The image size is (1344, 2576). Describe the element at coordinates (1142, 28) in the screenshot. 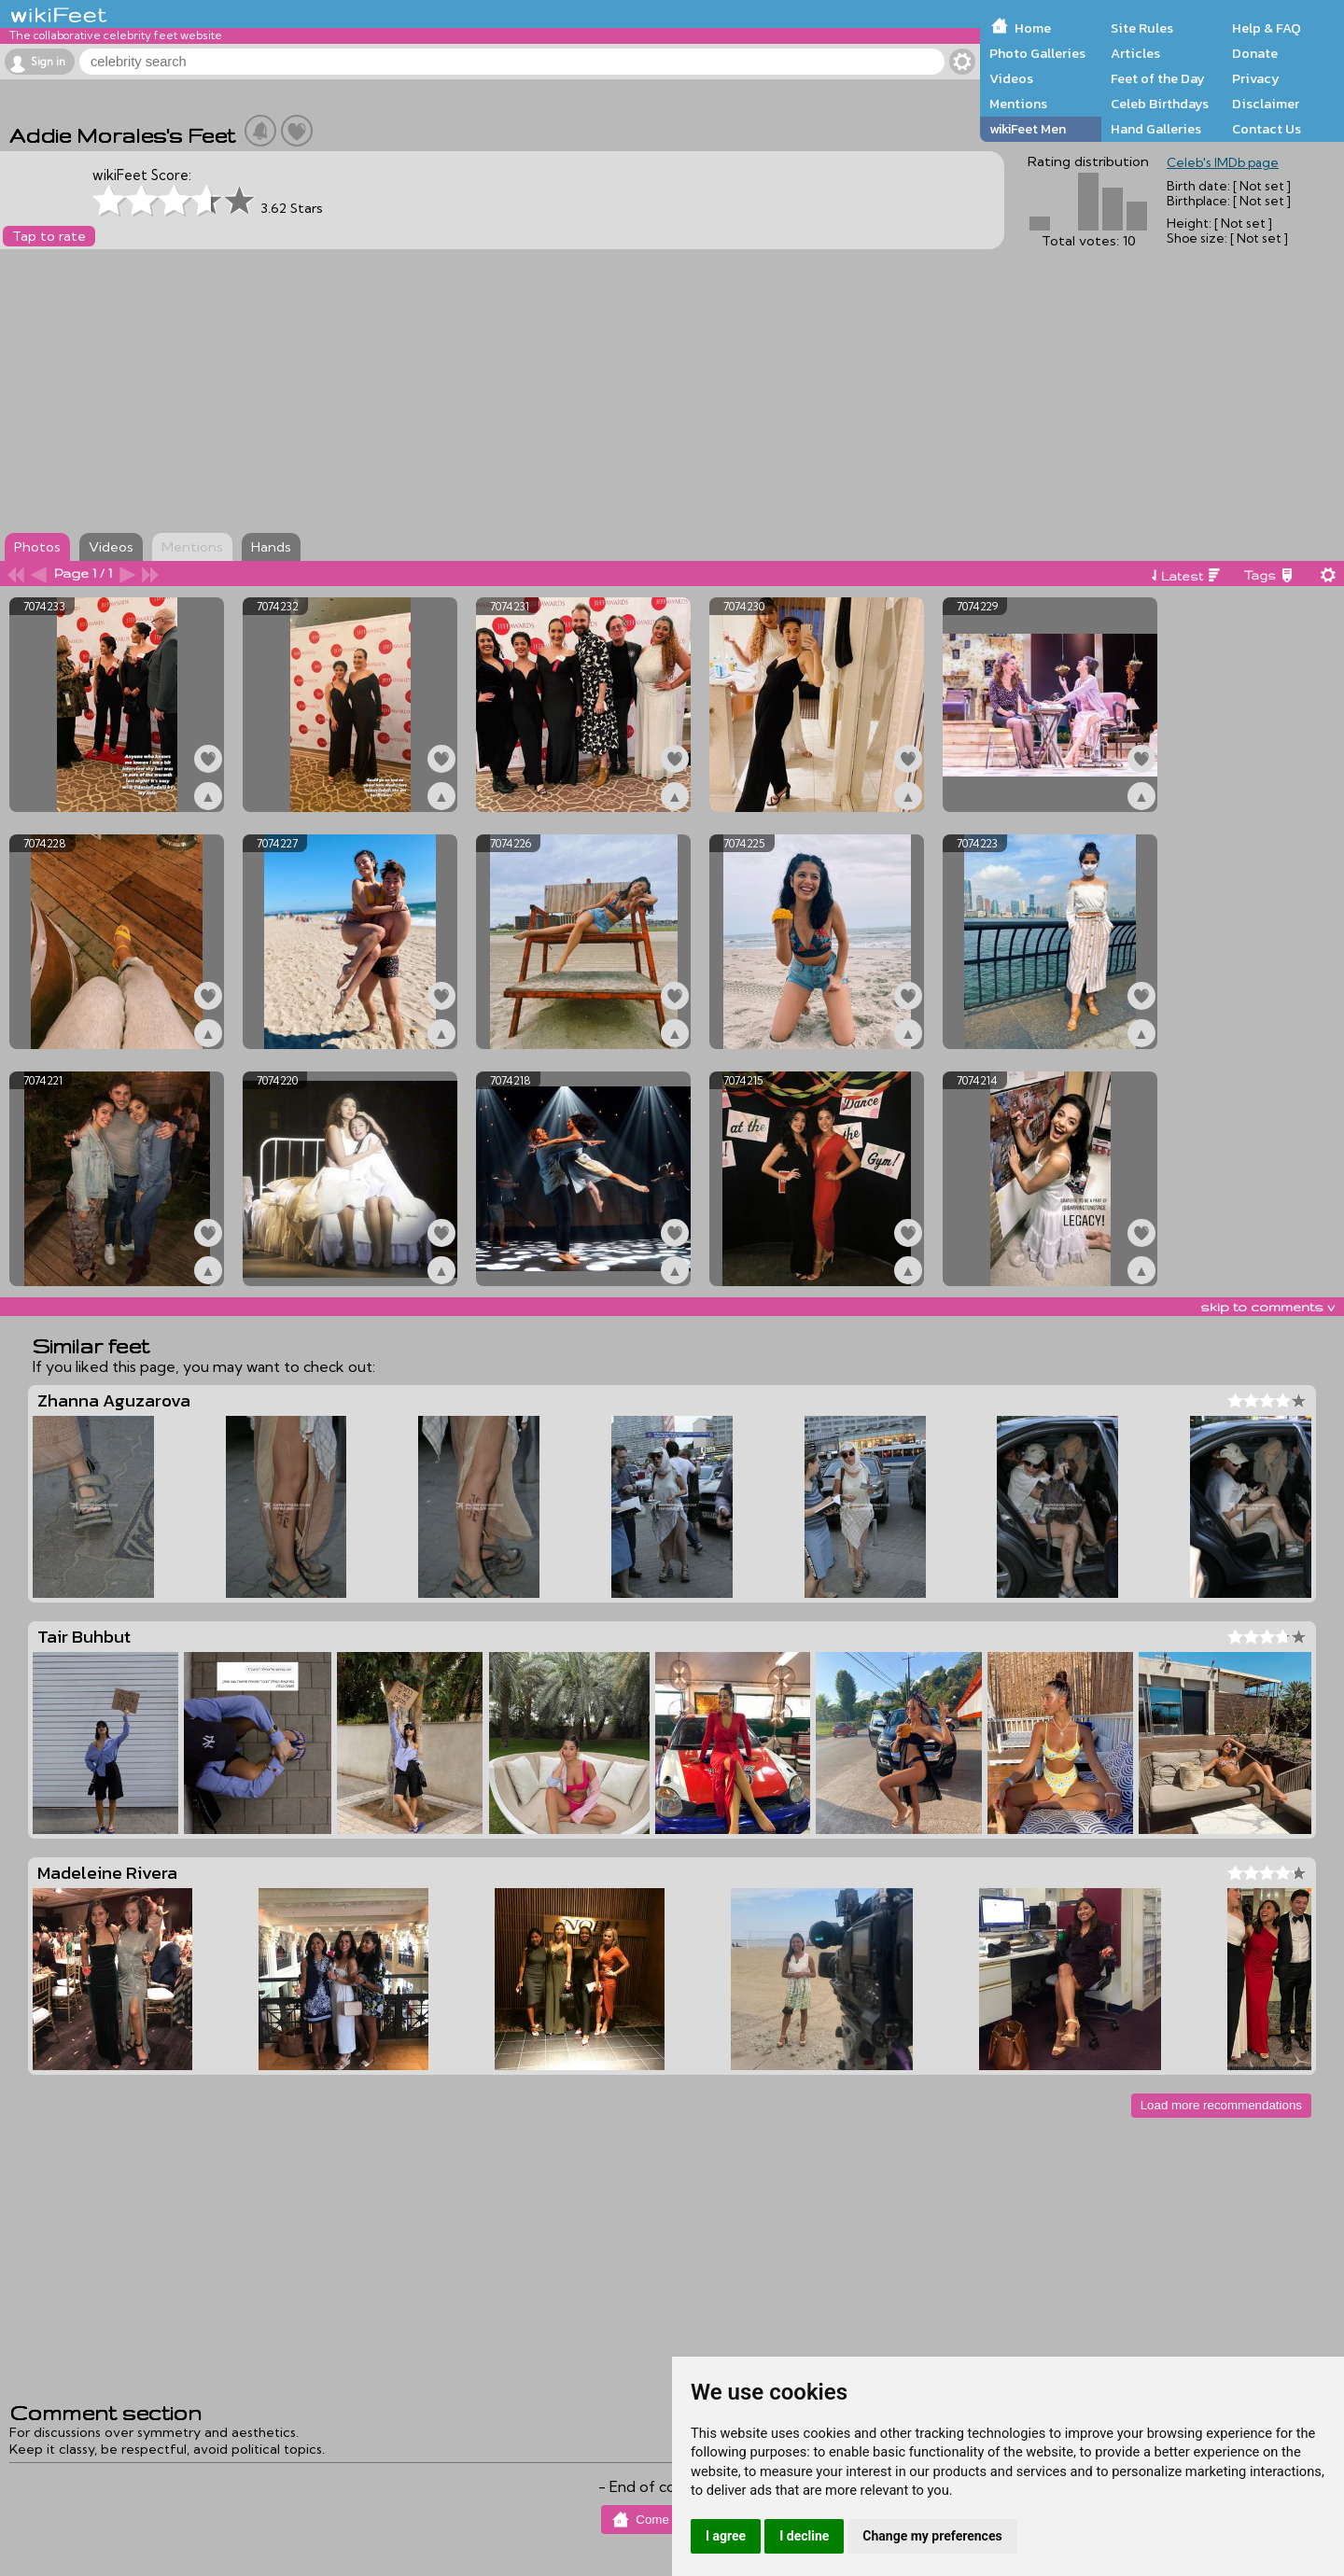

I see `Site Rules` at that location.